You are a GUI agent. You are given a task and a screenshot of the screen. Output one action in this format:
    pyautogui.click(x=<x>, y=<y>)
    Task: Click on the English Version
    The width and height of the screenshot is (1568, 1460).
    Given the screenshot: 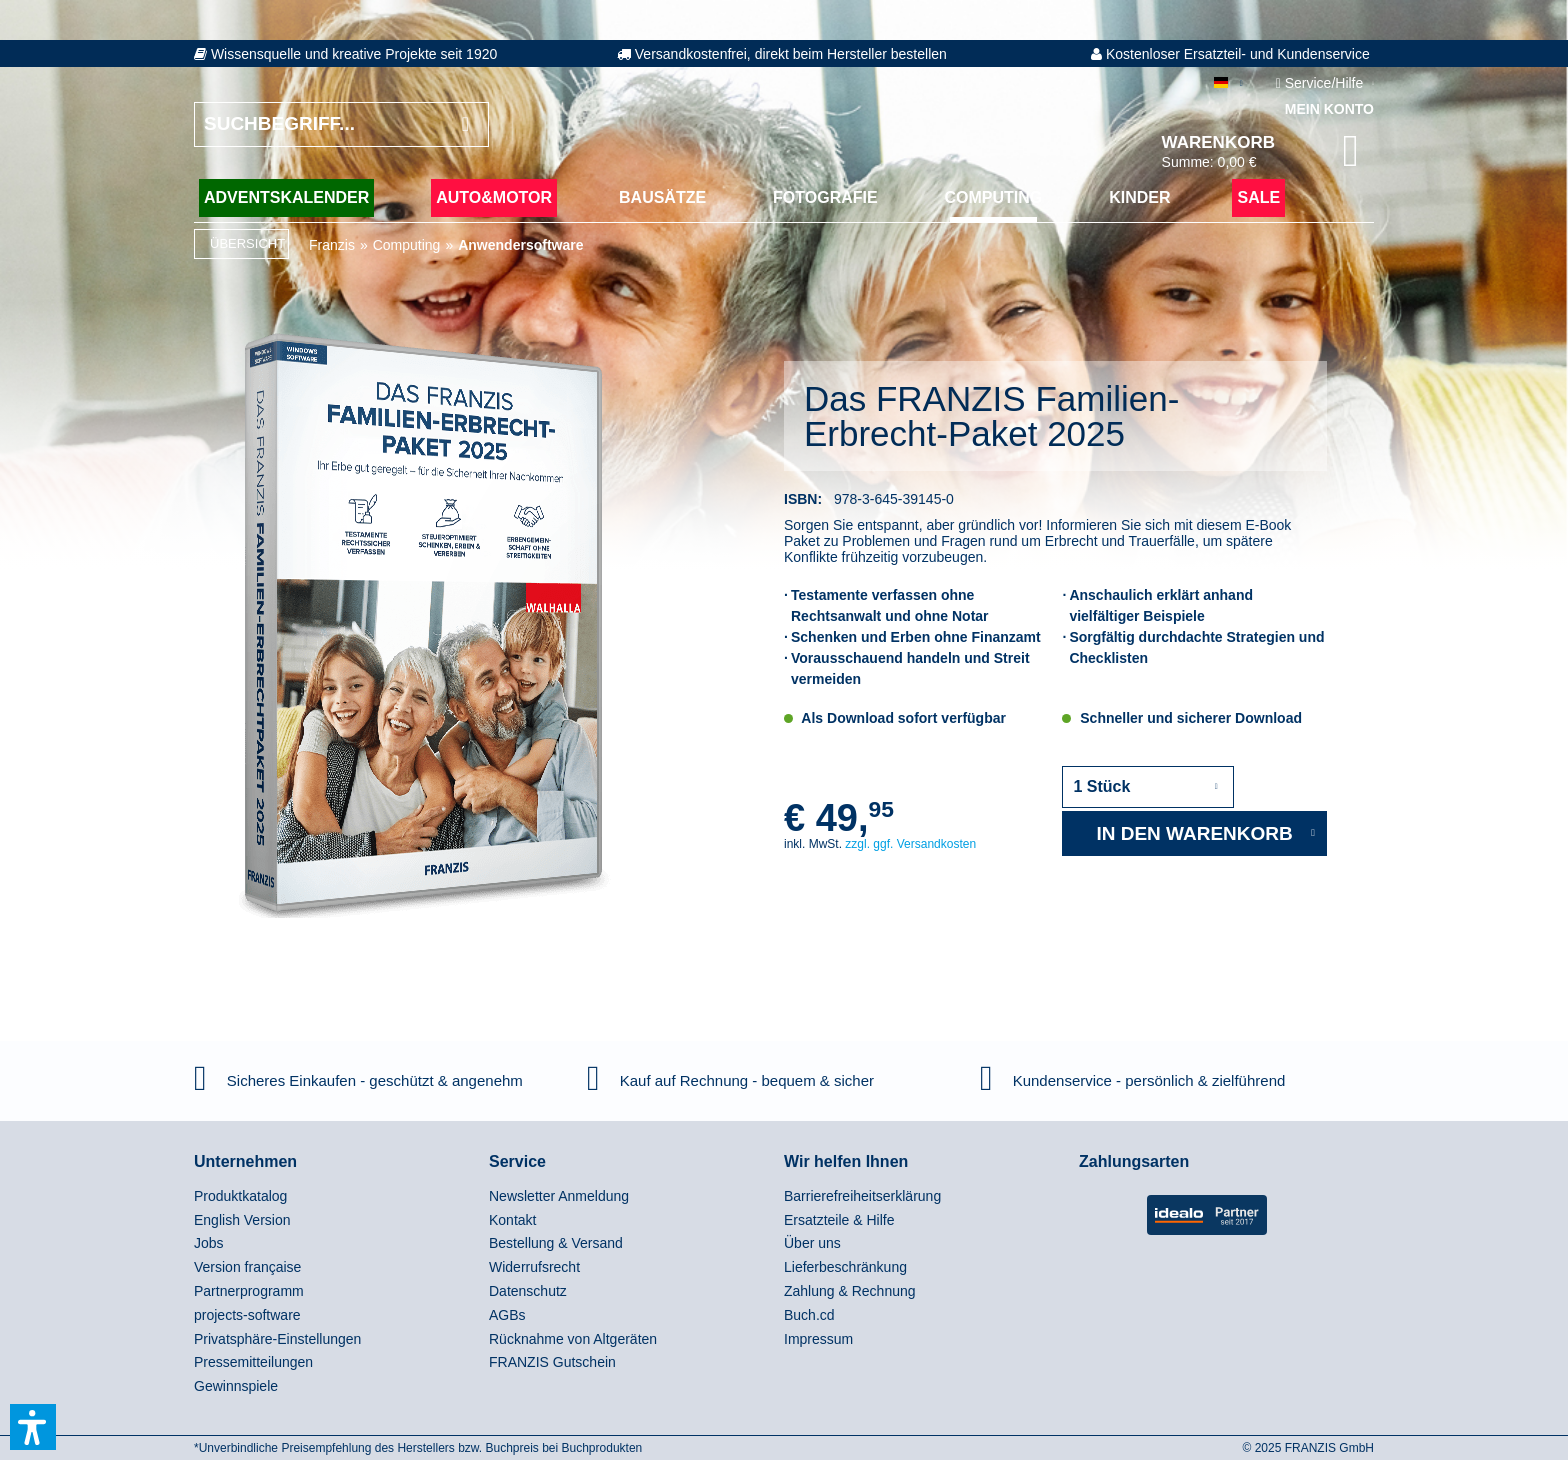 What is the action you would take?
    pyautogui.click(x=242, y=1220)
    